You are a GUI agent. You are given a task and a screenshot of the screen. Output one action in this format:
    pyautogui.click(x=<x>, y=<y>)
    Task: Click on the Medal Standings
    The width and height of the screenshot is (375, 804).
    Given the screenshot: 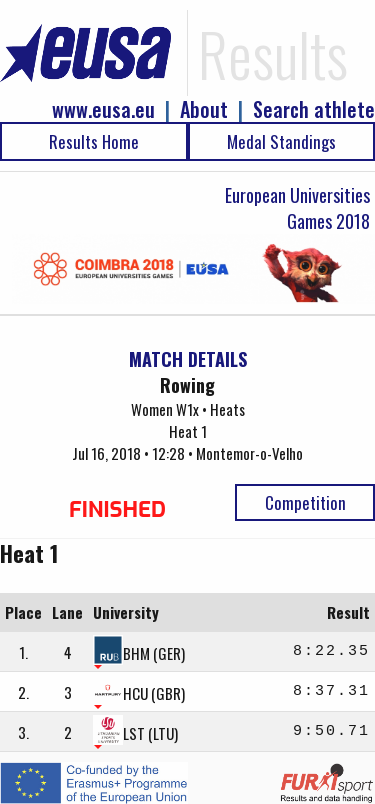 What is the action you would take?
    pyautogui.click(x=281, y=141)
    